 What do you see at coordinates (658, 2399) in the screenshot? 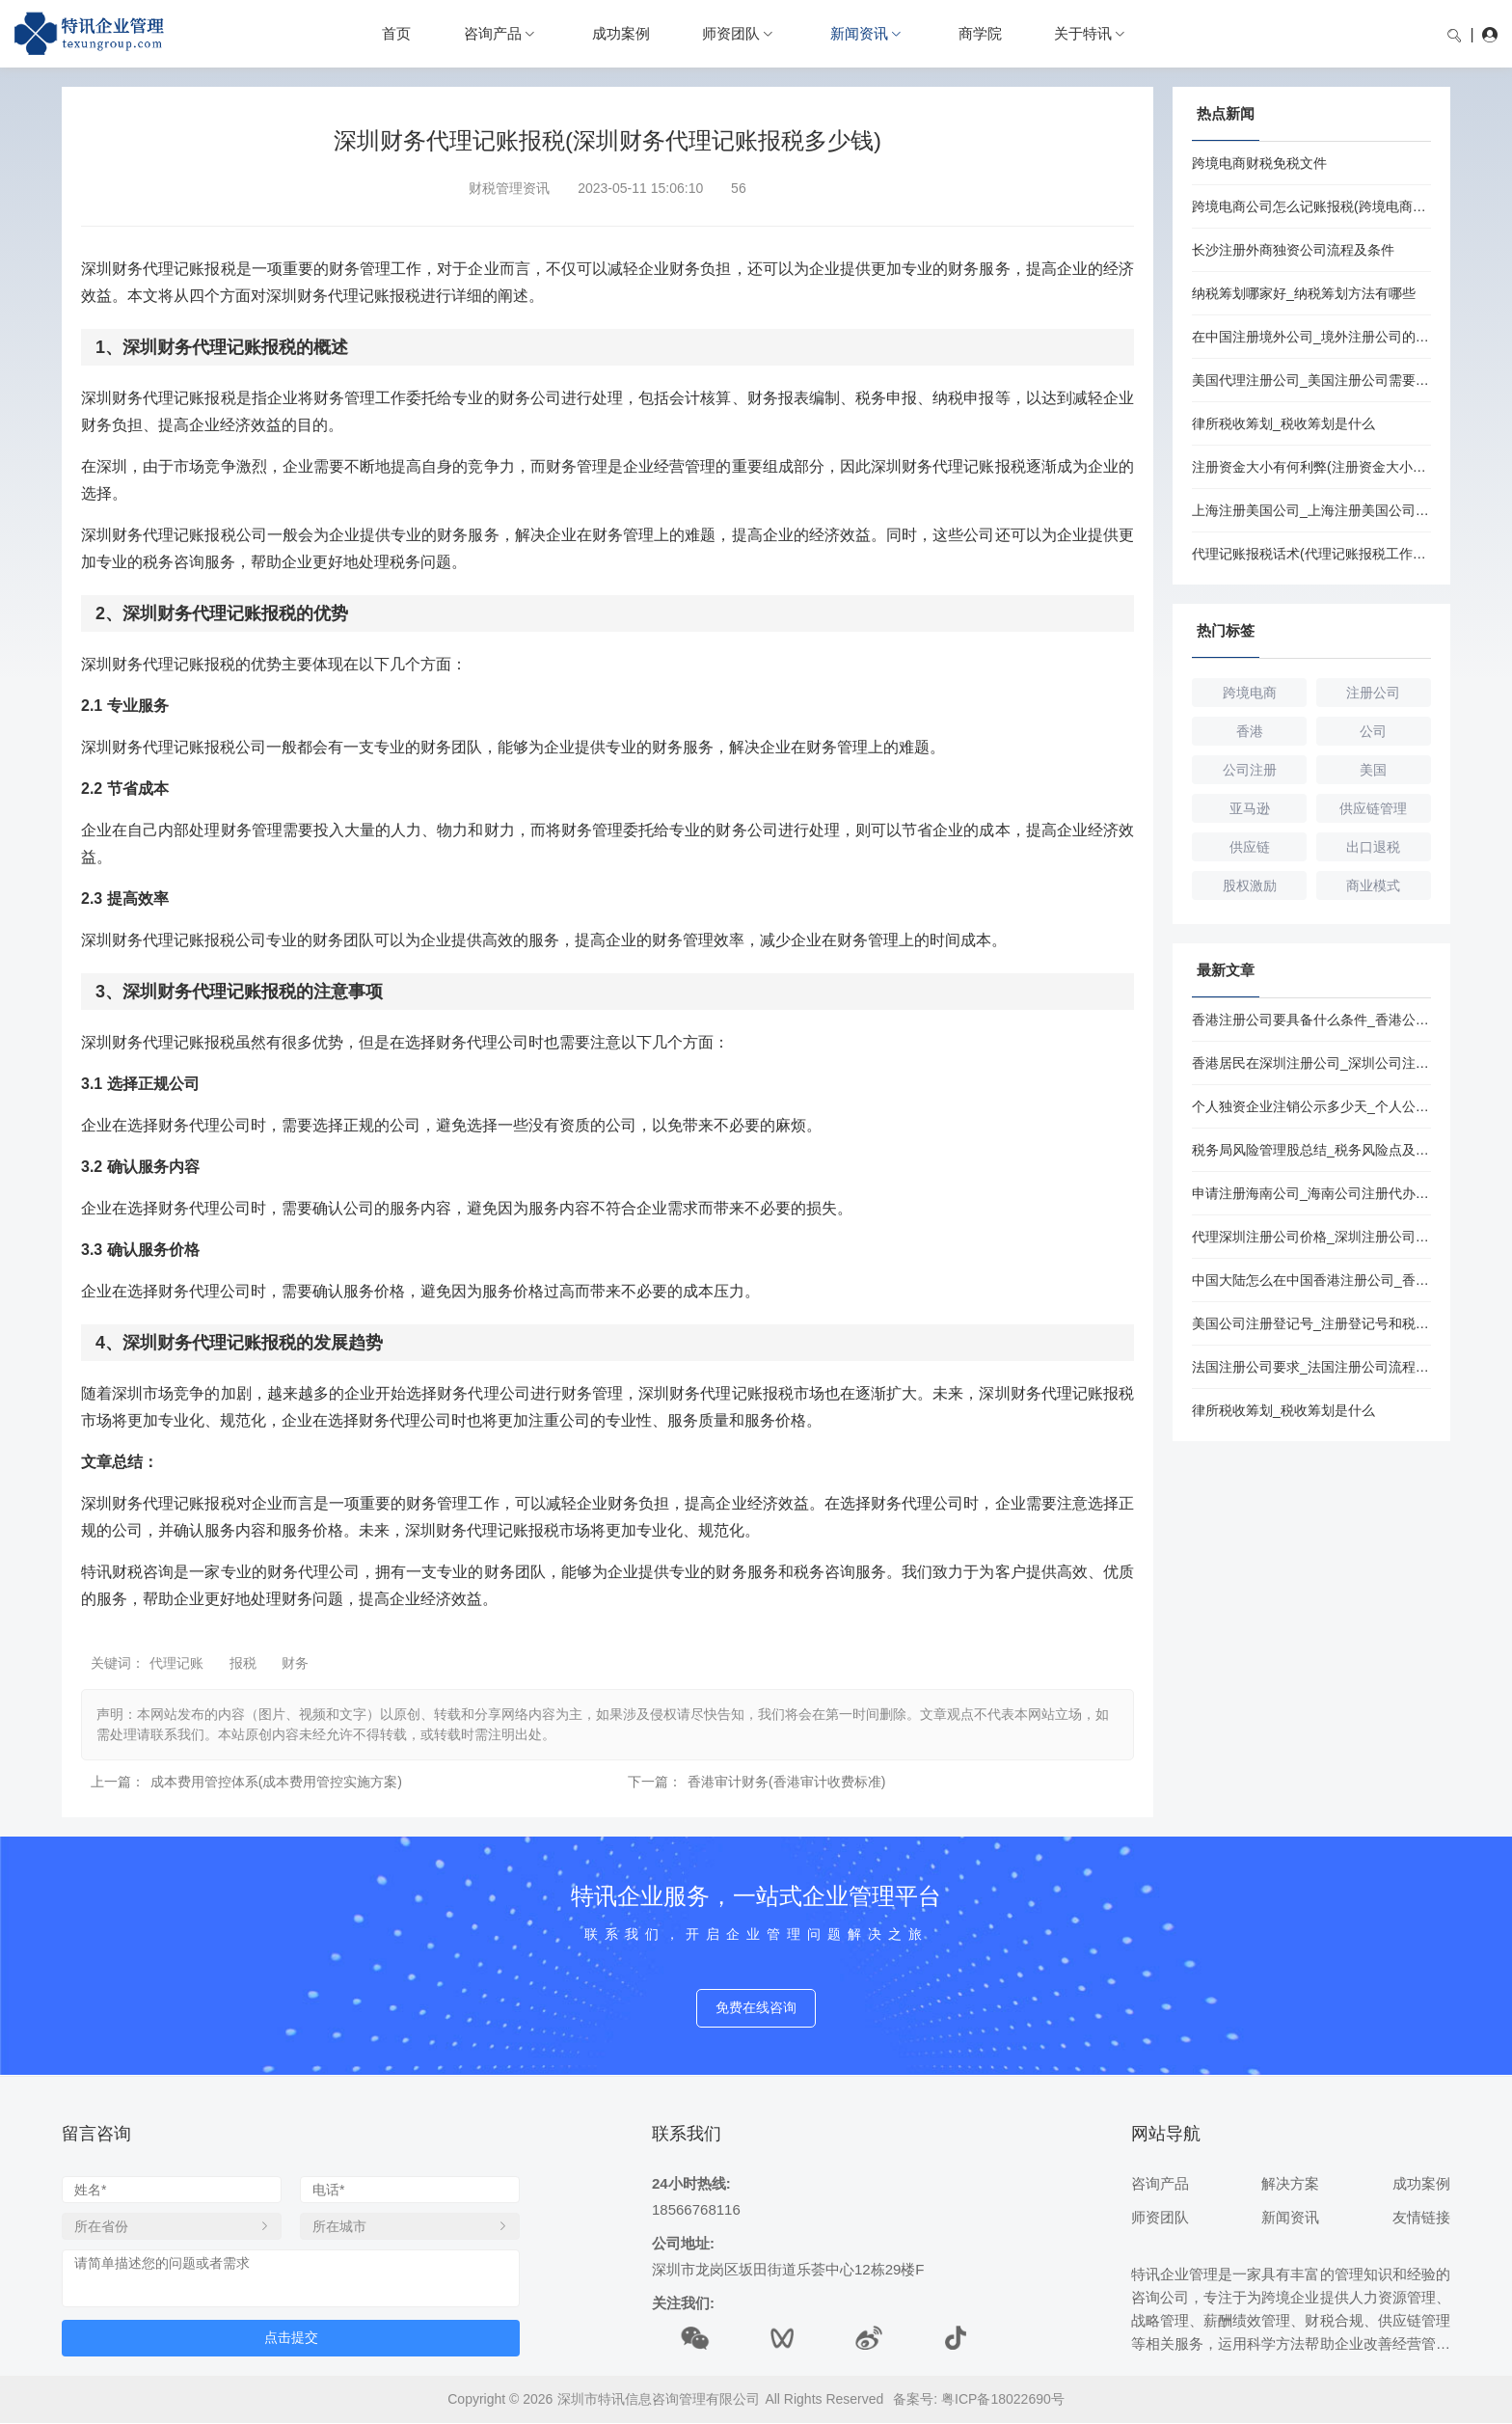
I see `深圳市特讯信息咨询管理有限公司` at bounding box center [658, 2399].